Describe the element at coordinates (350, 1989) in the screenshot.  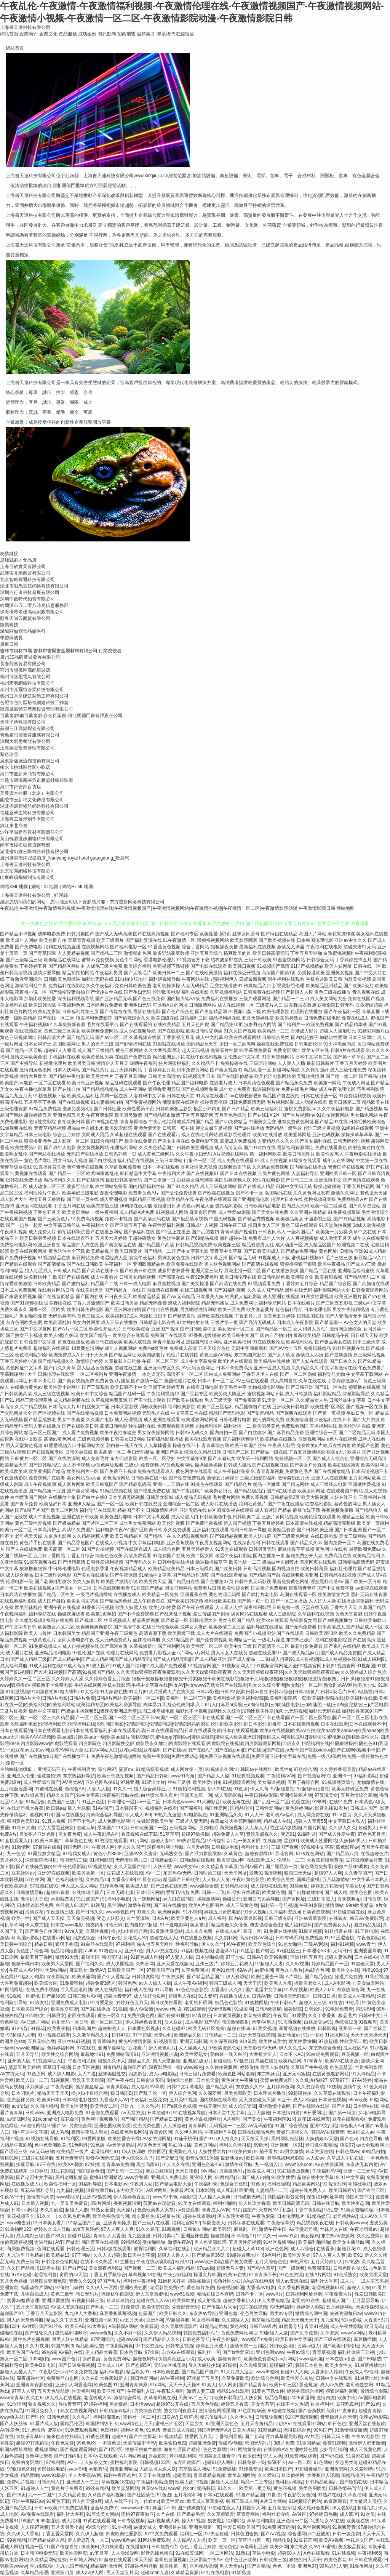
I see `东京热综合网` at that location.